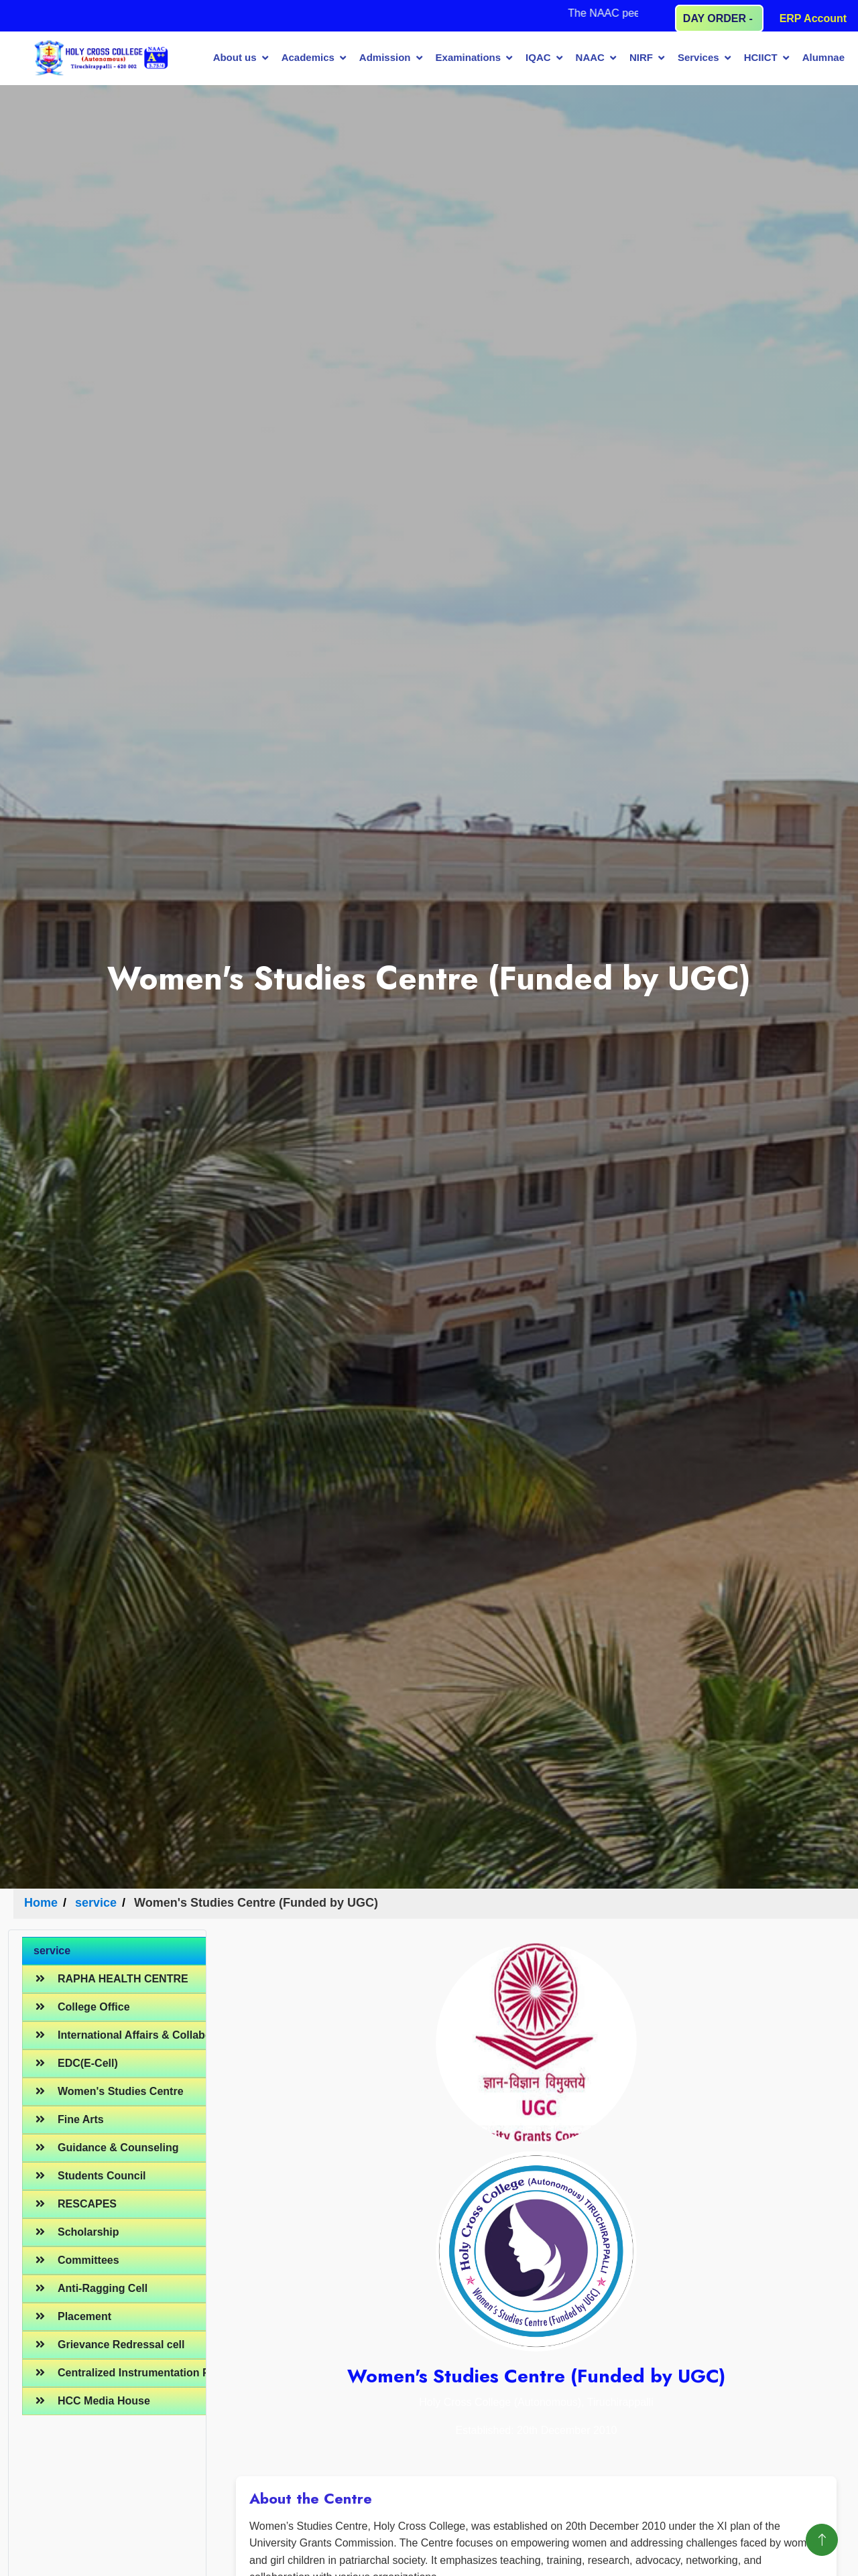 The height and width of the screenshot is (2576, 858). I want to click on Admission, so click(385, 57).